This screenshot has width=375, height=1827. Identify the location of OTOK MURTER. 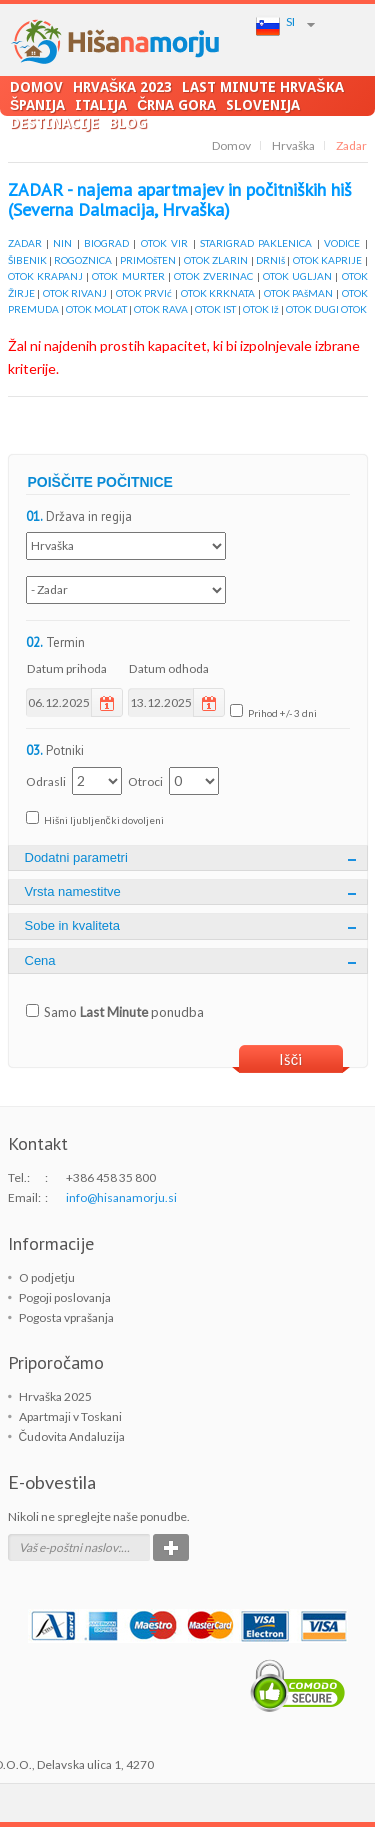
(128, 276).